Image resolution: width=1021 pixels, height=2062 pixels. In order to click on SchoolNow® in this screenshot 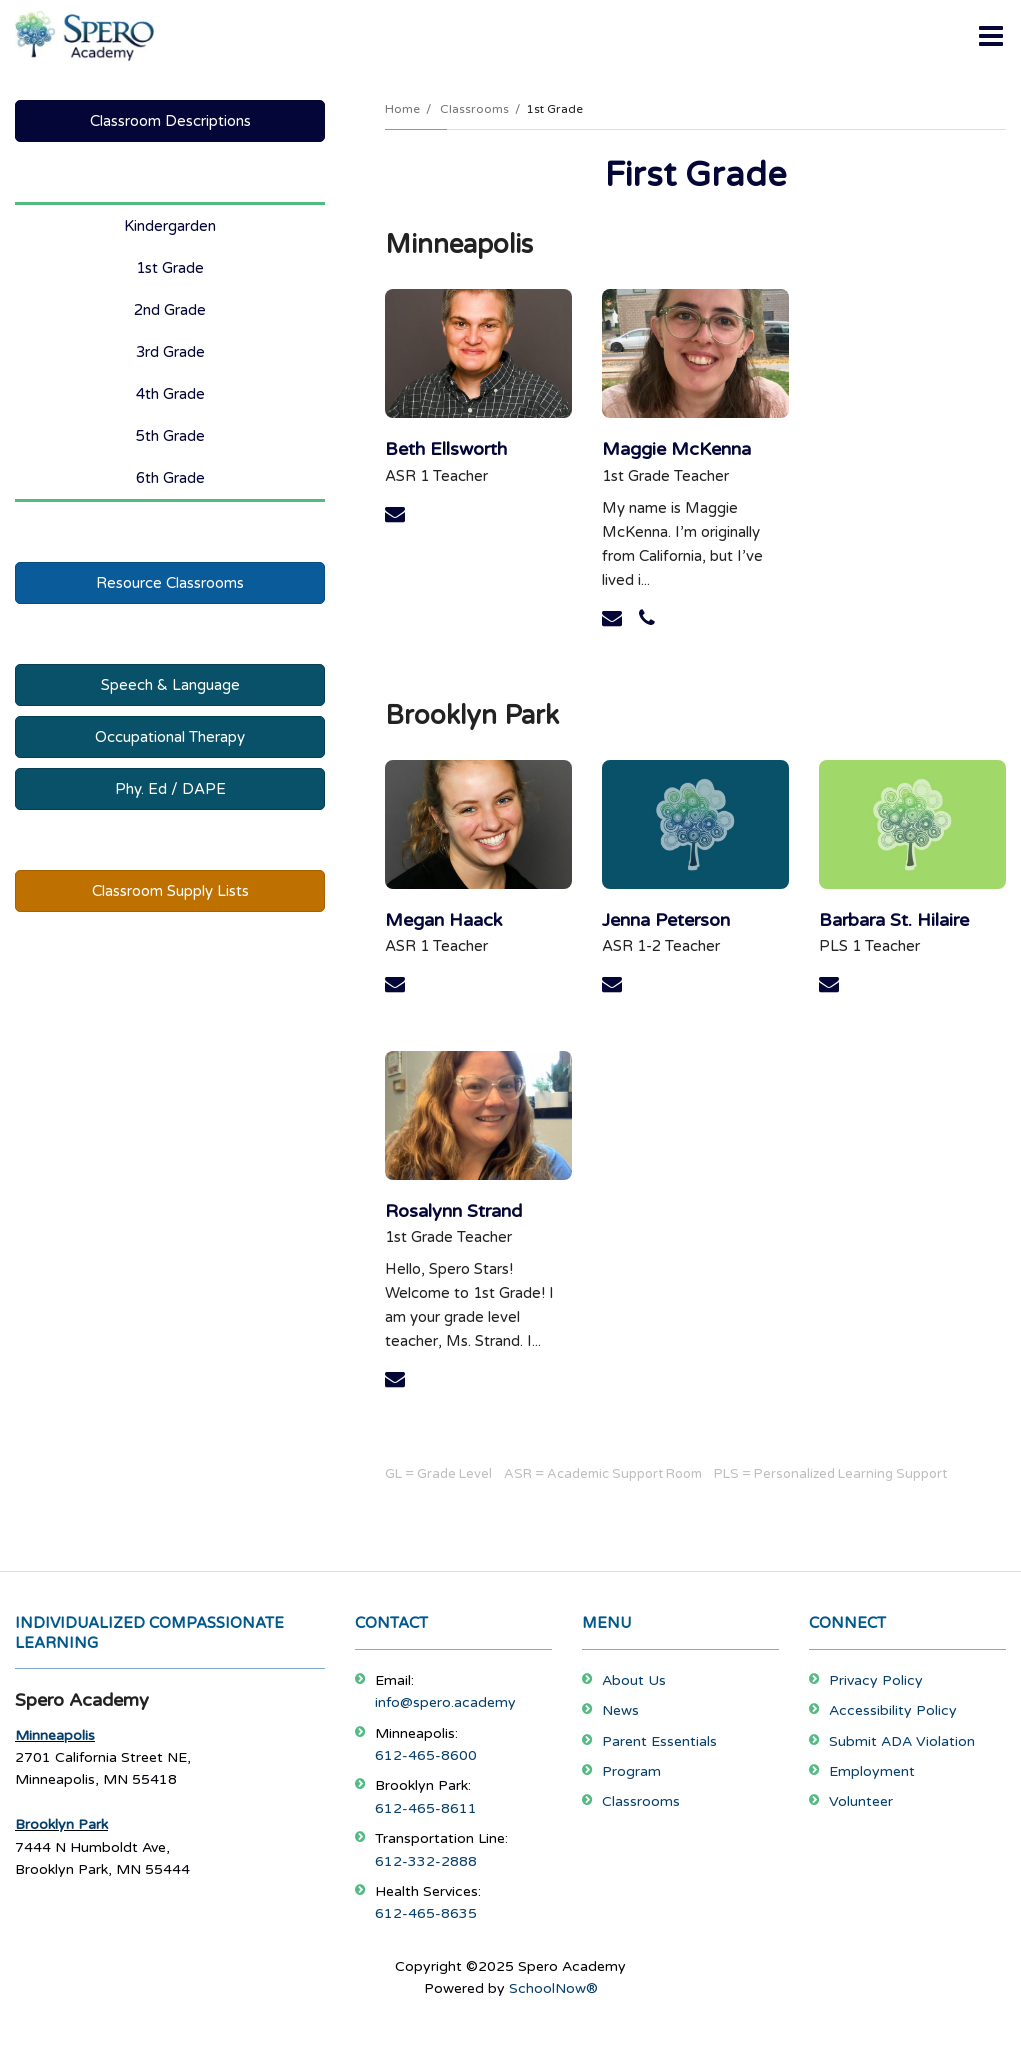, I will do `click(553, 1988)`.